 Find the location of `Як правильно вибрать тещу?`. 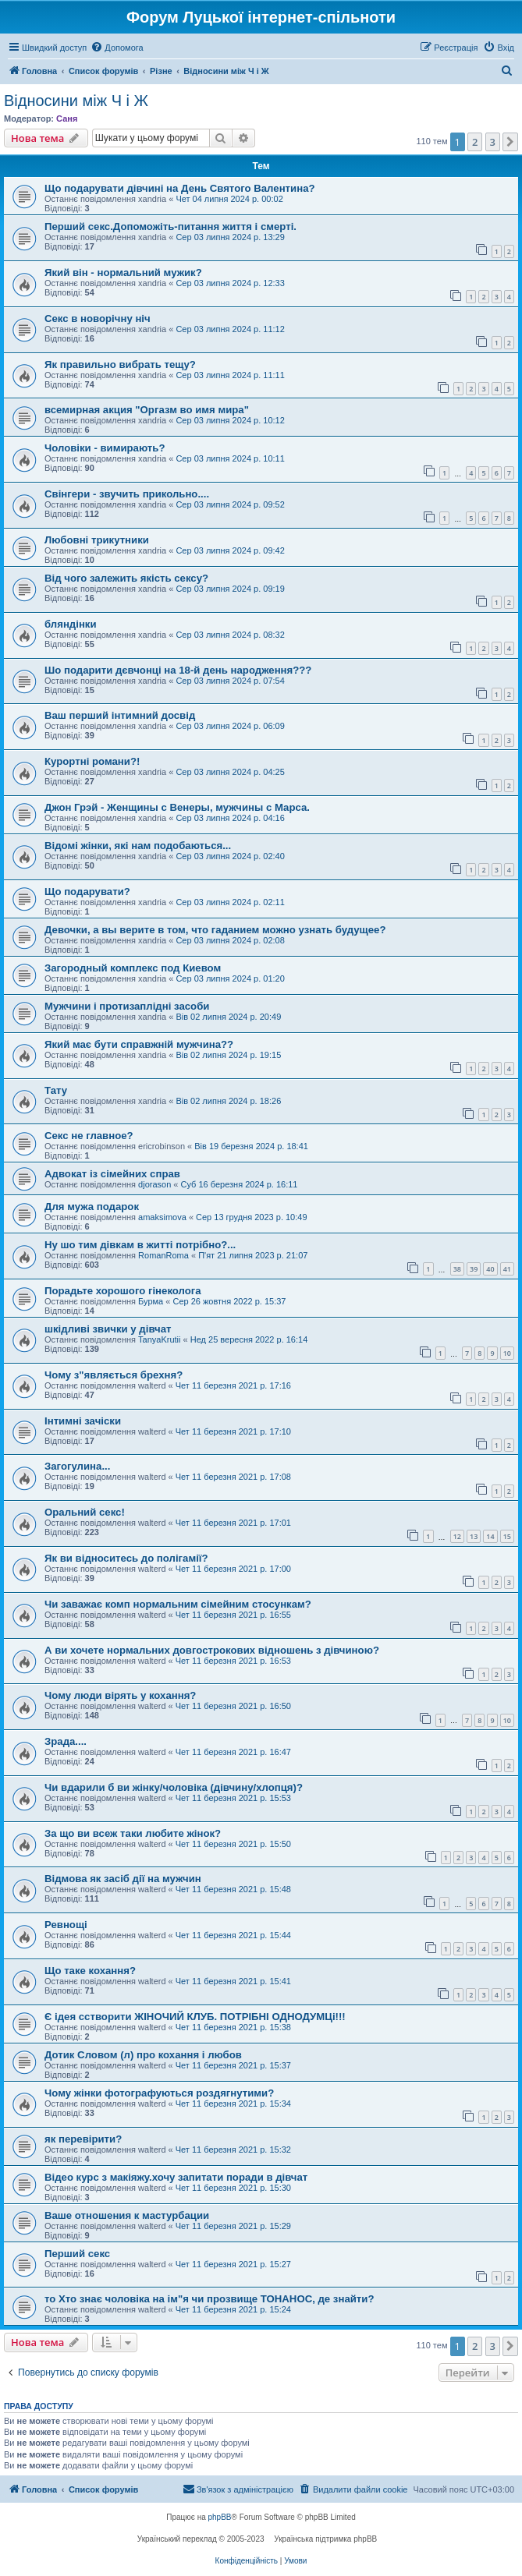

Як правильно вибрать тещу? is located at coordinates (120, 364).